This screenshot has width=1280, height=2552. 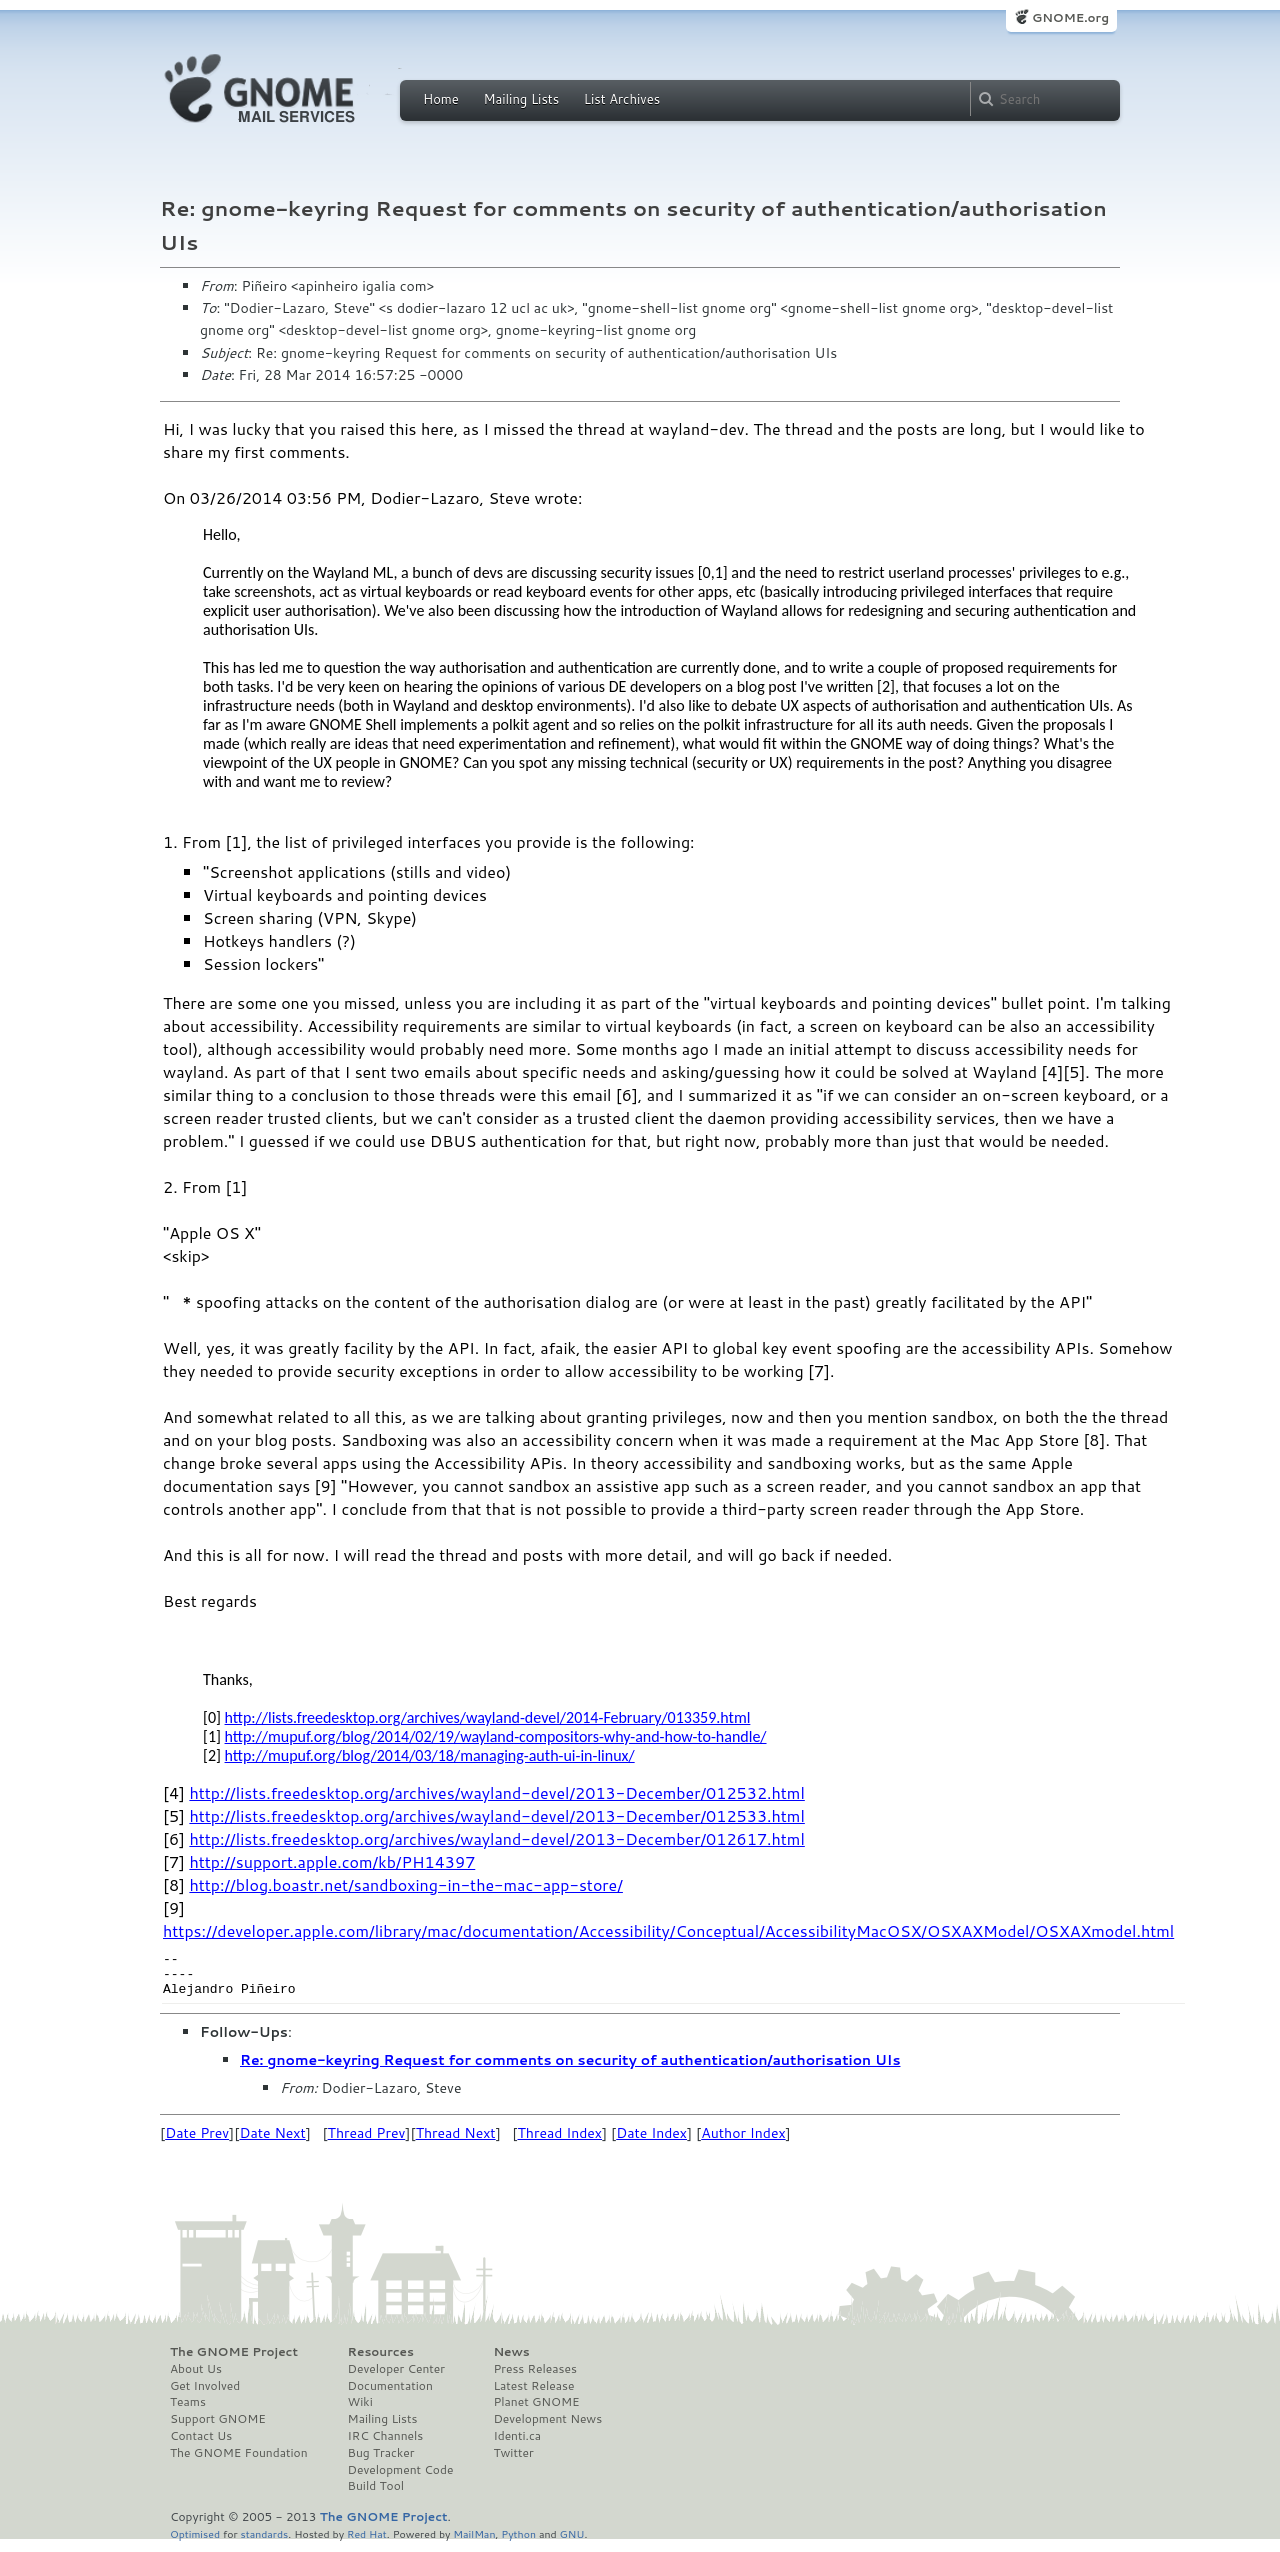 What do you see at coordinates (743, 2142) in the screenshot?
I see `Author Index` at bounding box center [743, 2142].